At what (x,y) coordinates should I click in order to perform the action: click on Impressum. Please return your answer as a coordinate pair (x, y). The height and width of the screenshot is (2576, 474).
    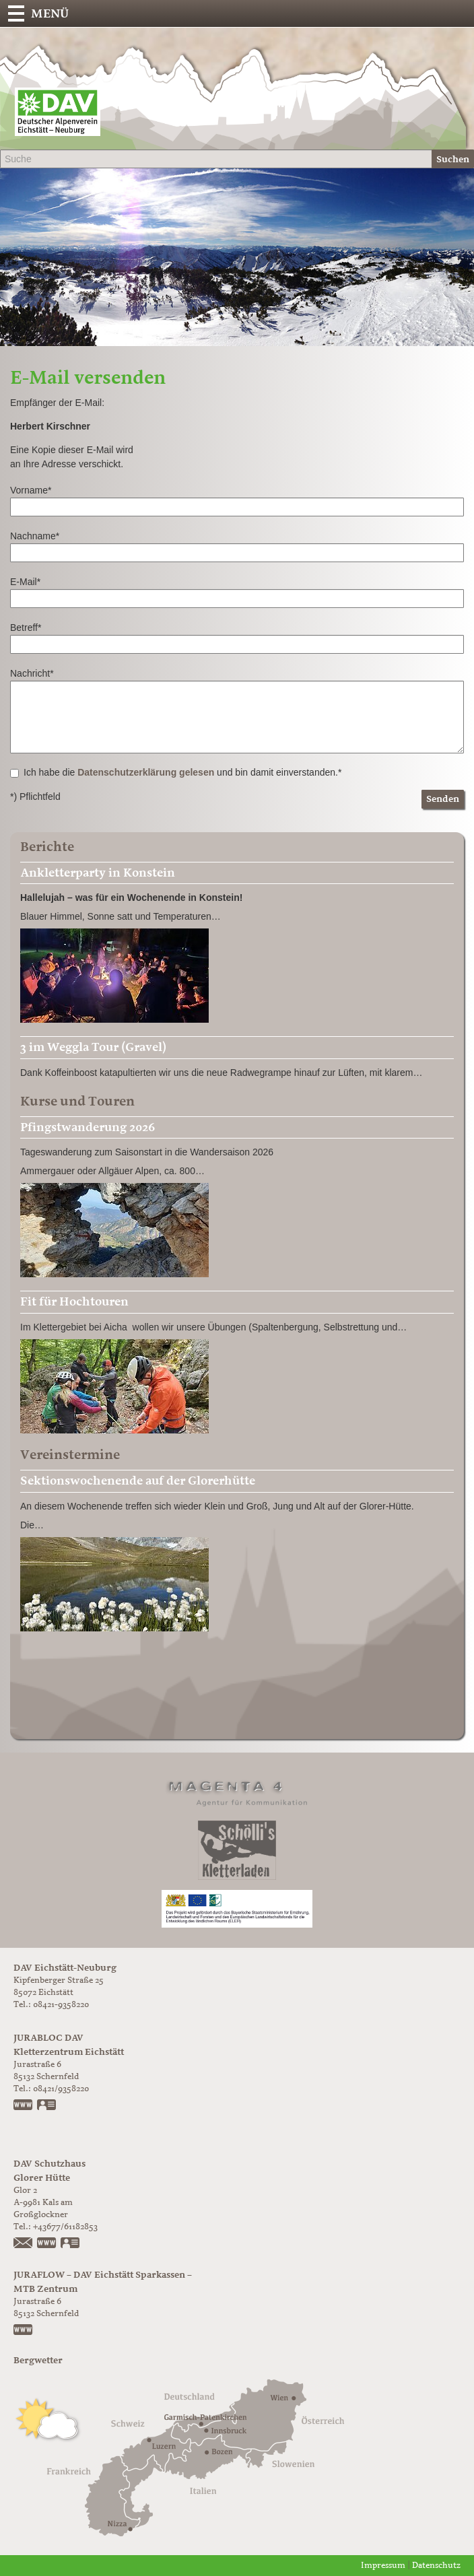
    Looking at the image, I should click on (383, 2565).